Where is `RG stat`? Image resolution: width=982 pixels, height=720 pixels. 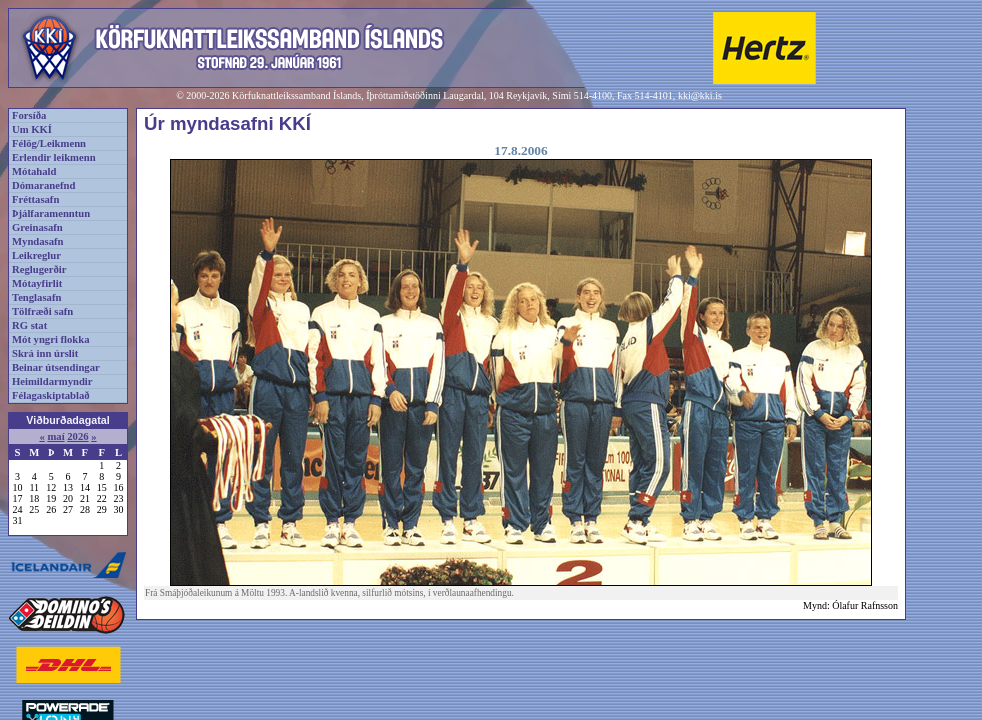 RG stat is located at coordinates (29, 325).